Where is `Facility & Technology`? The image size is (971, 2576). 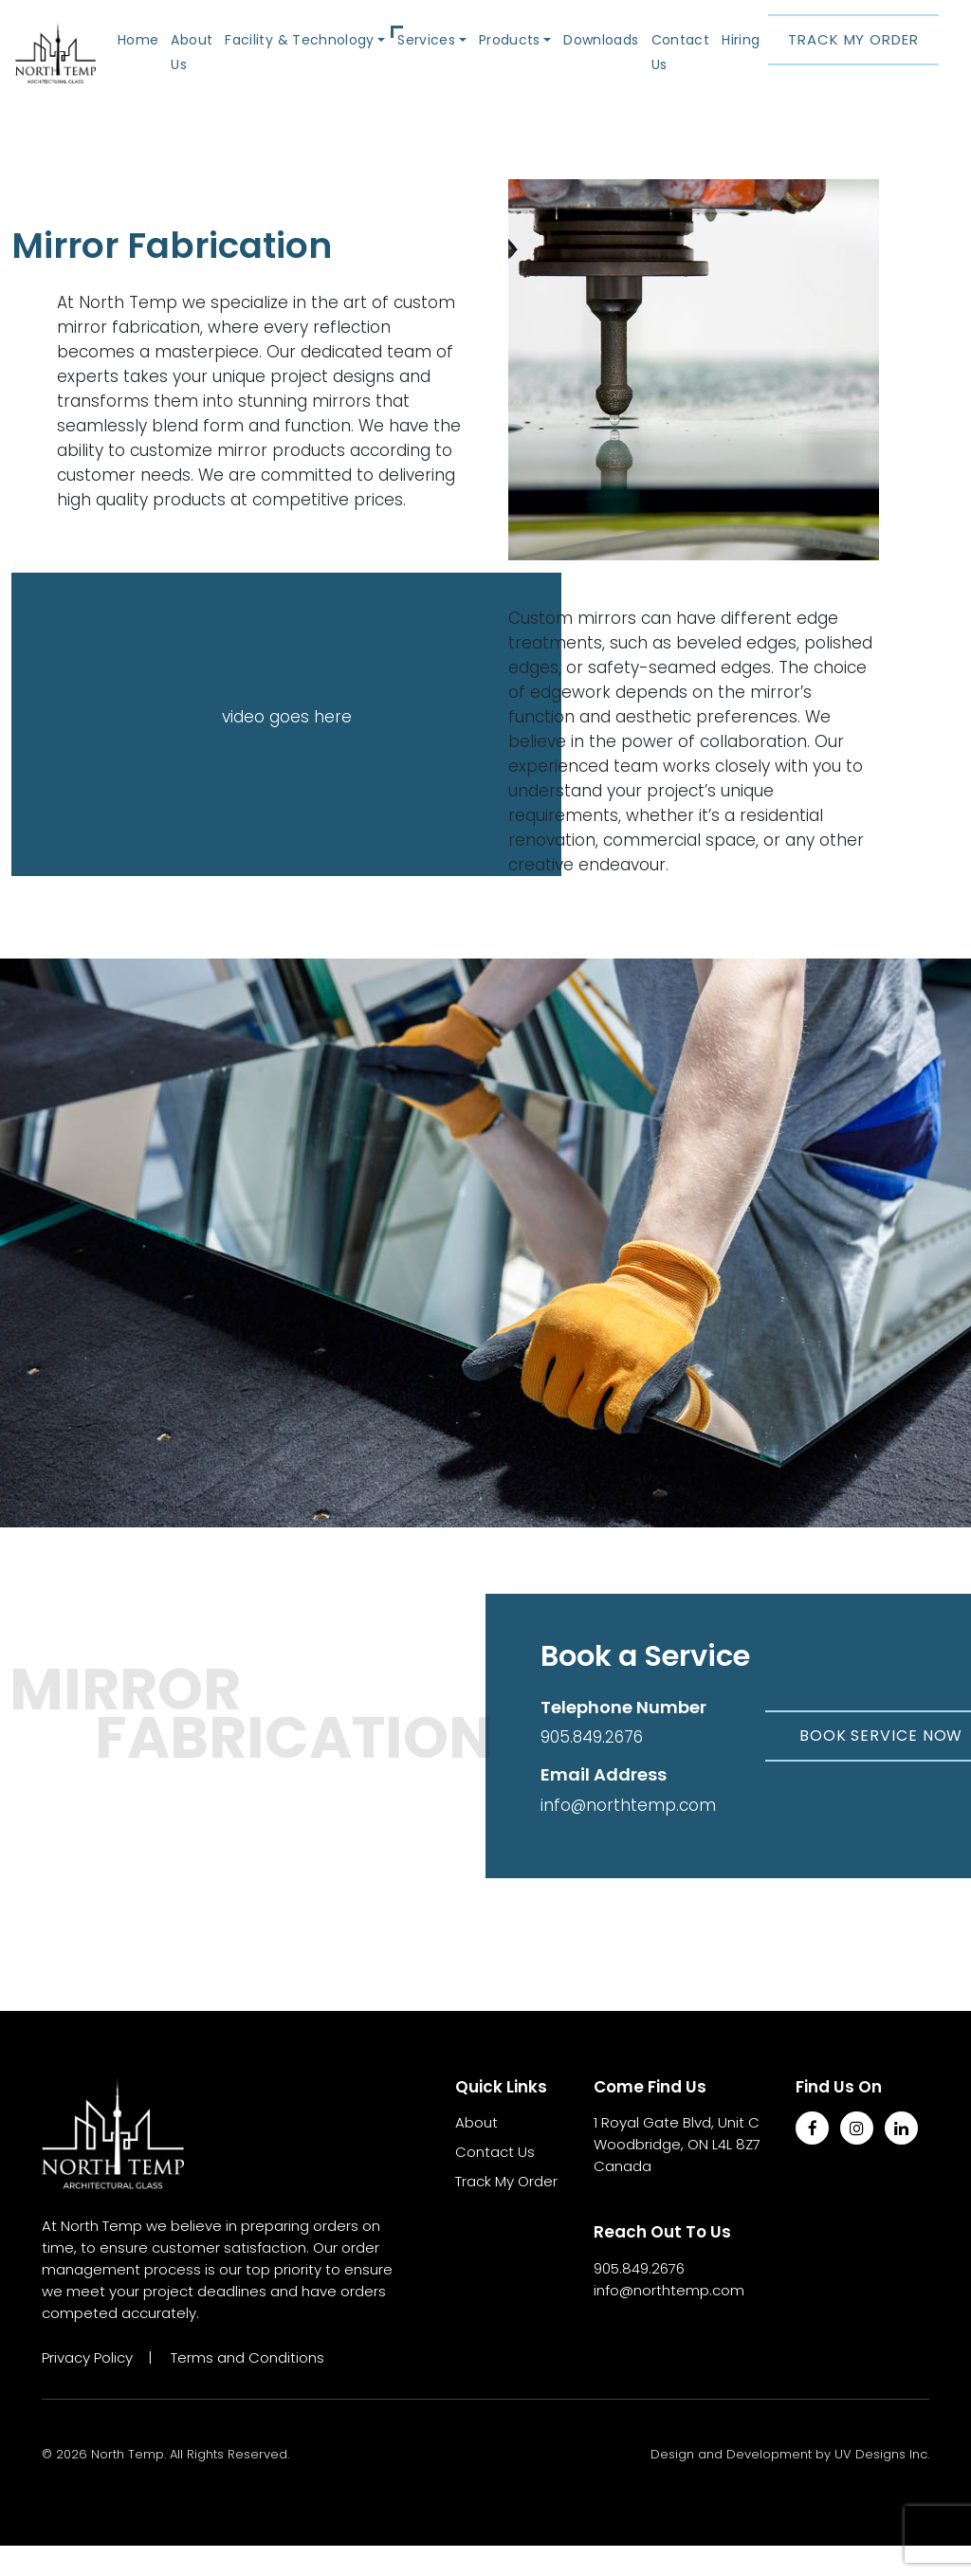
Facility & Technology is located at coordinates (325, 55).